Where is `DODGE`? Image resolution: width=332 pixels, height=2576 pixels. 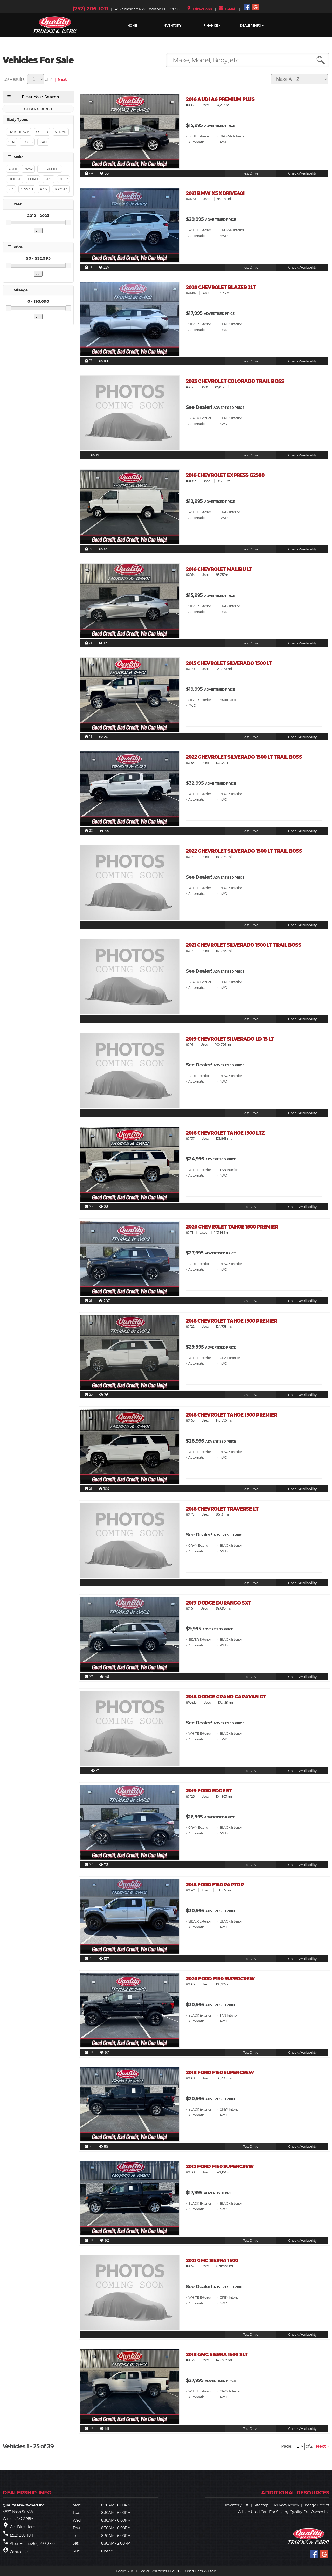 DODGE is located at coordinates (14, 179).